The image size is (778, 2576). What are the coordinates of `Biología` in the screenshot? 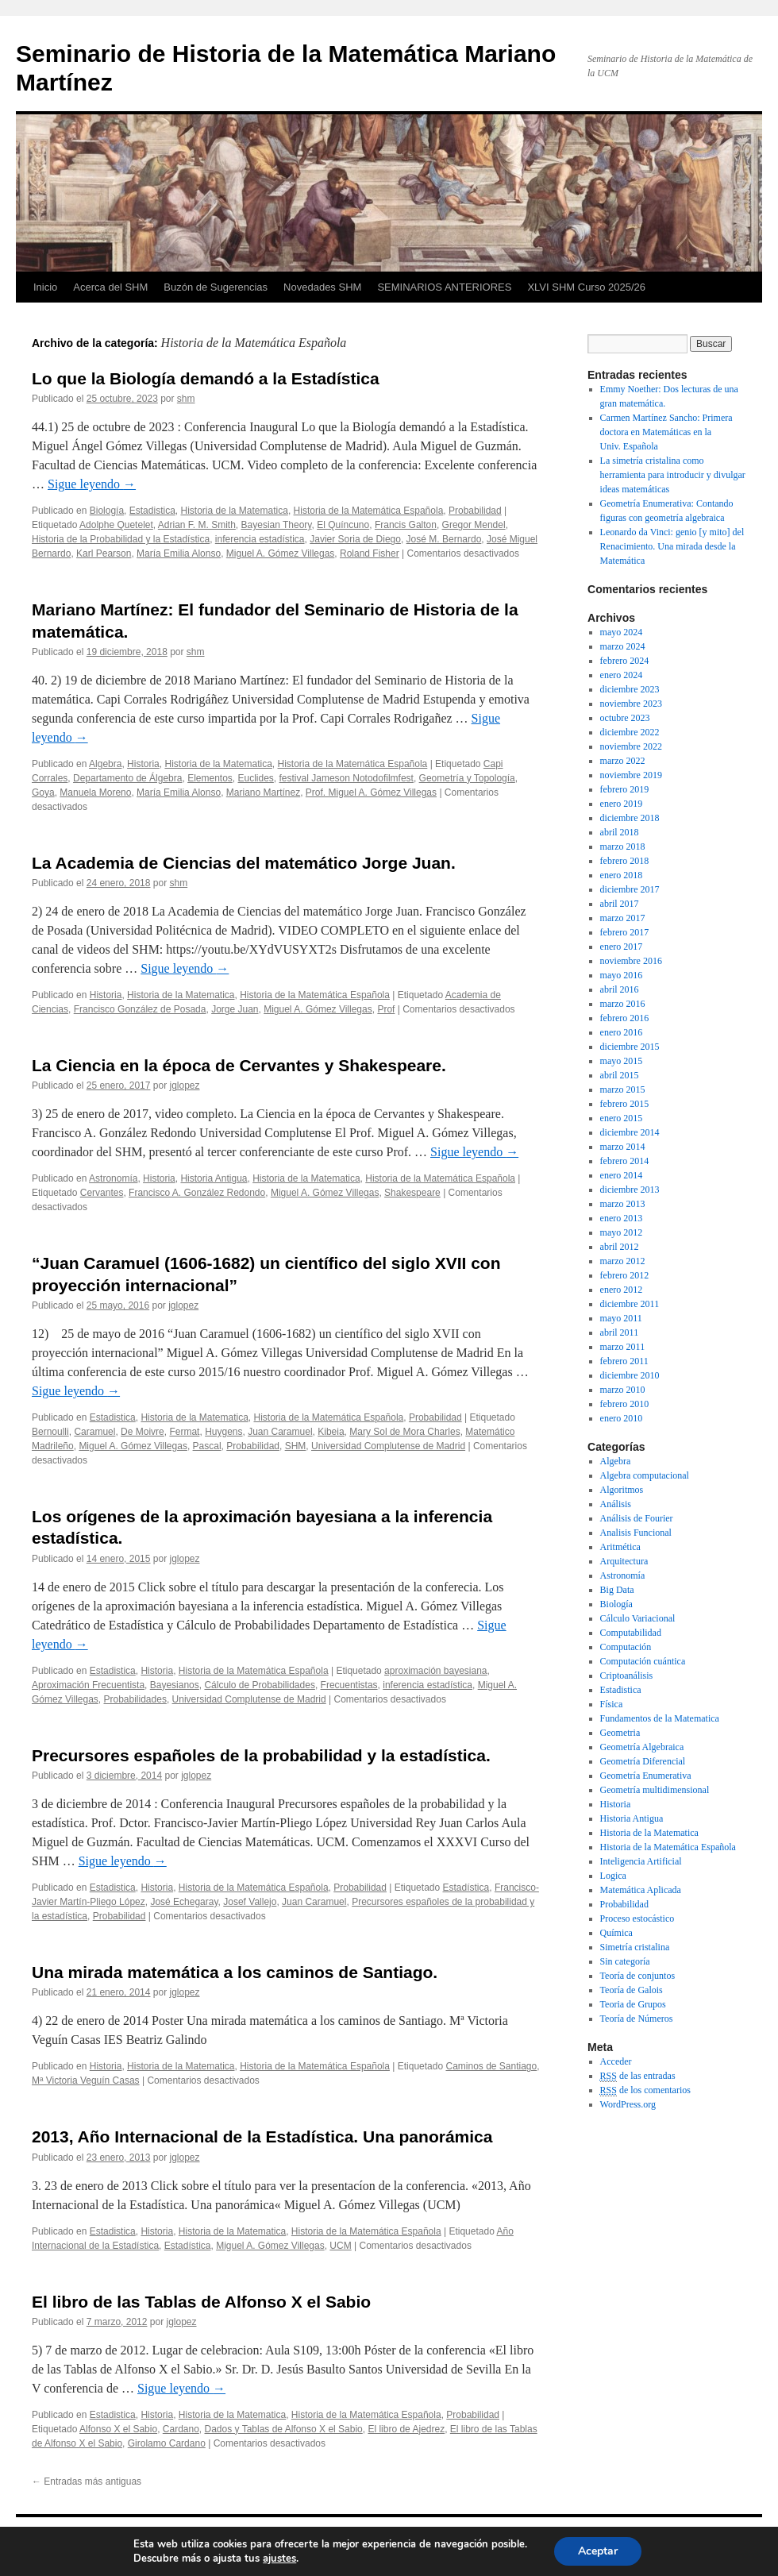 It's located at (107, 510).